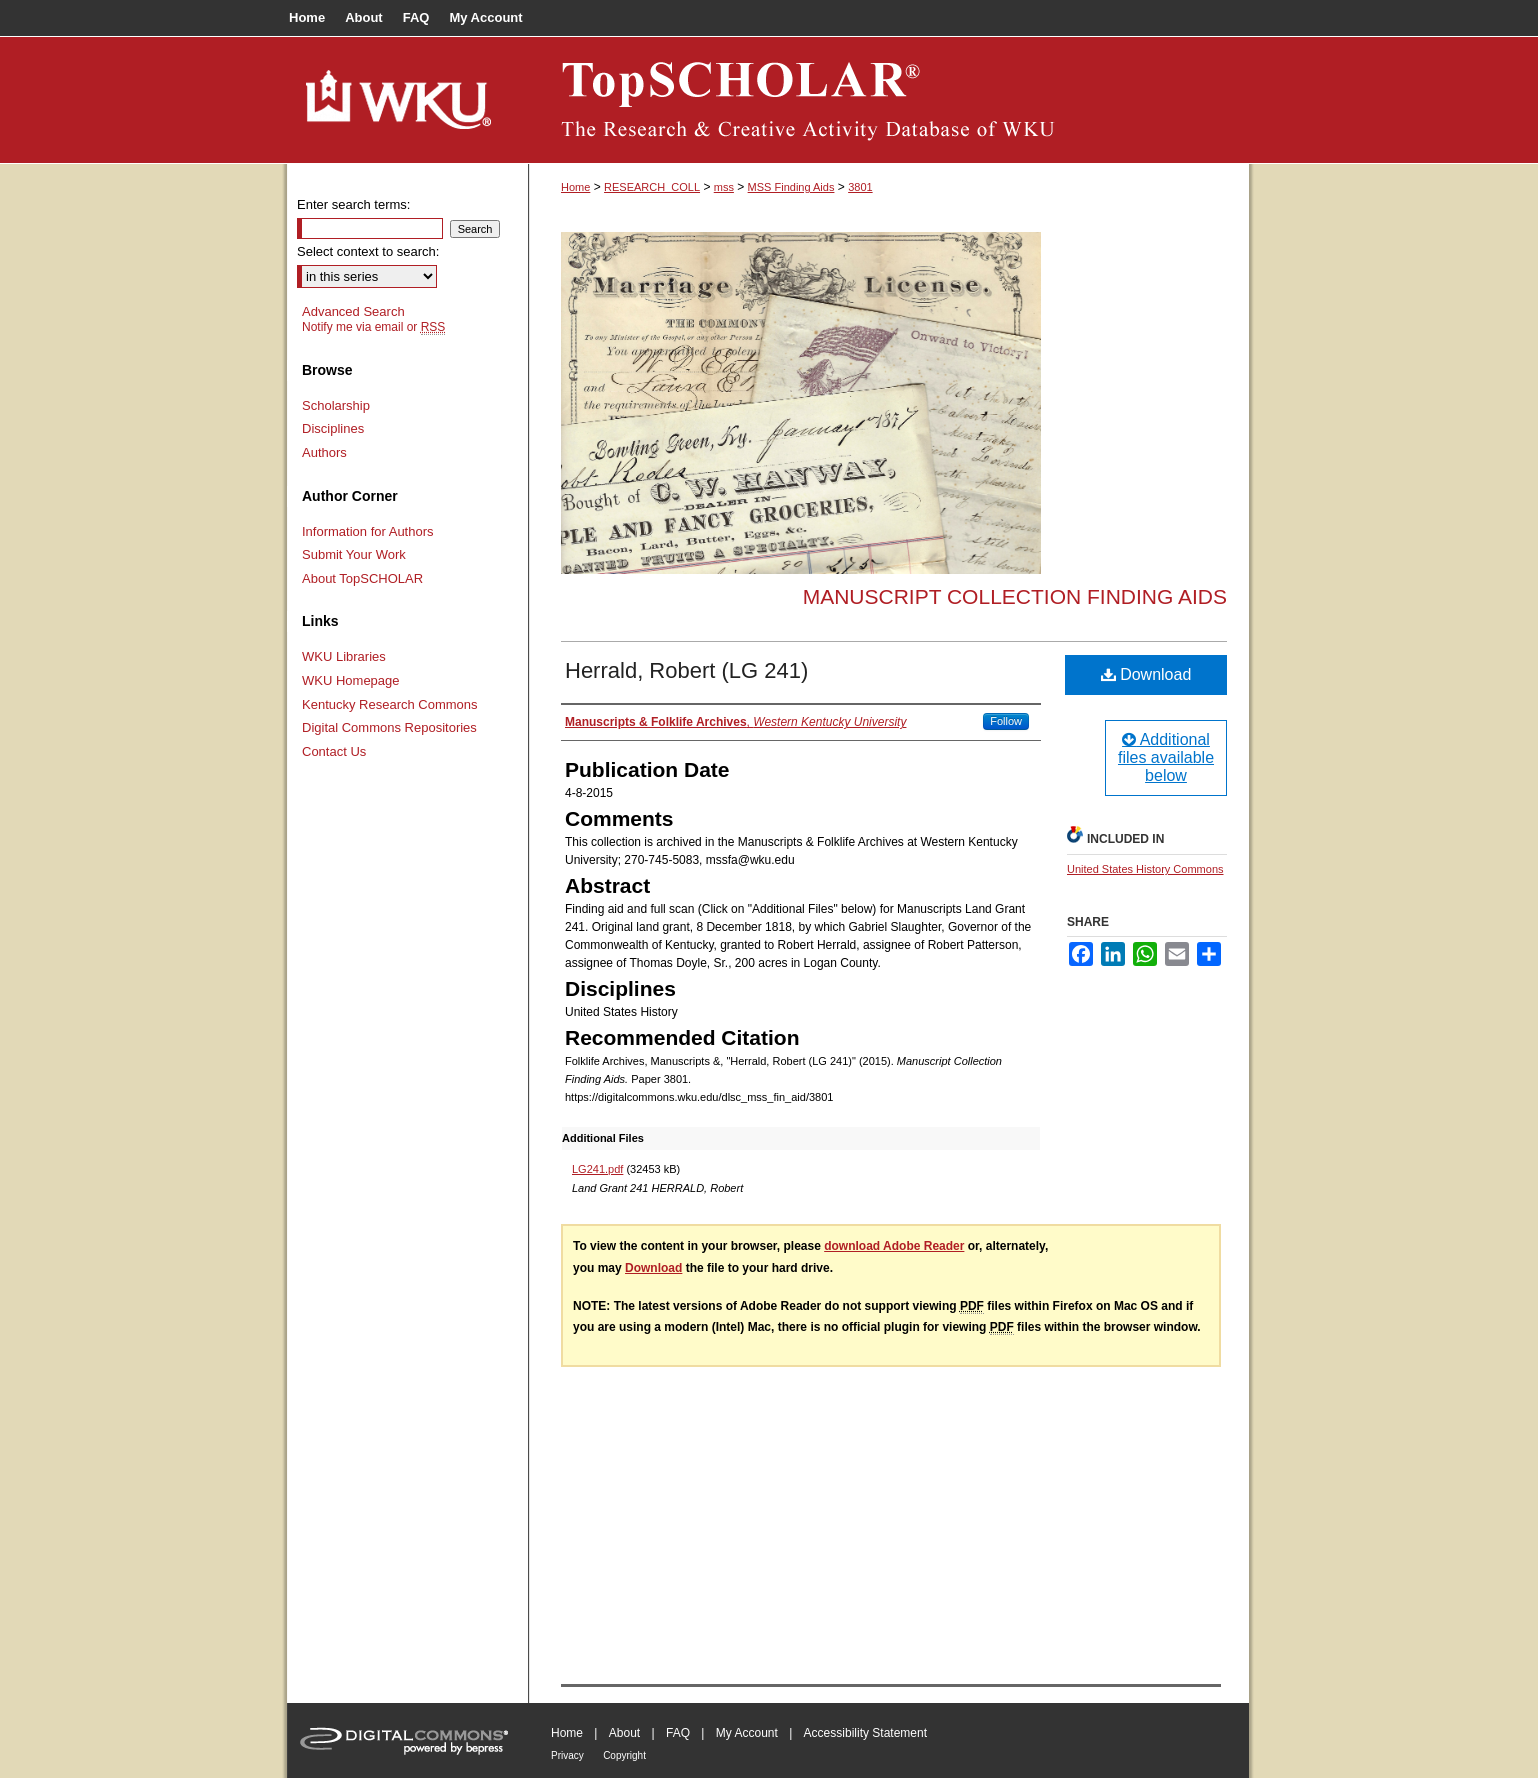 This screenshot has height=1778, width=1538. Describe the element at coordinates (889, 100) in the screenshot. I see `TopSCHOLAR®` at that location.